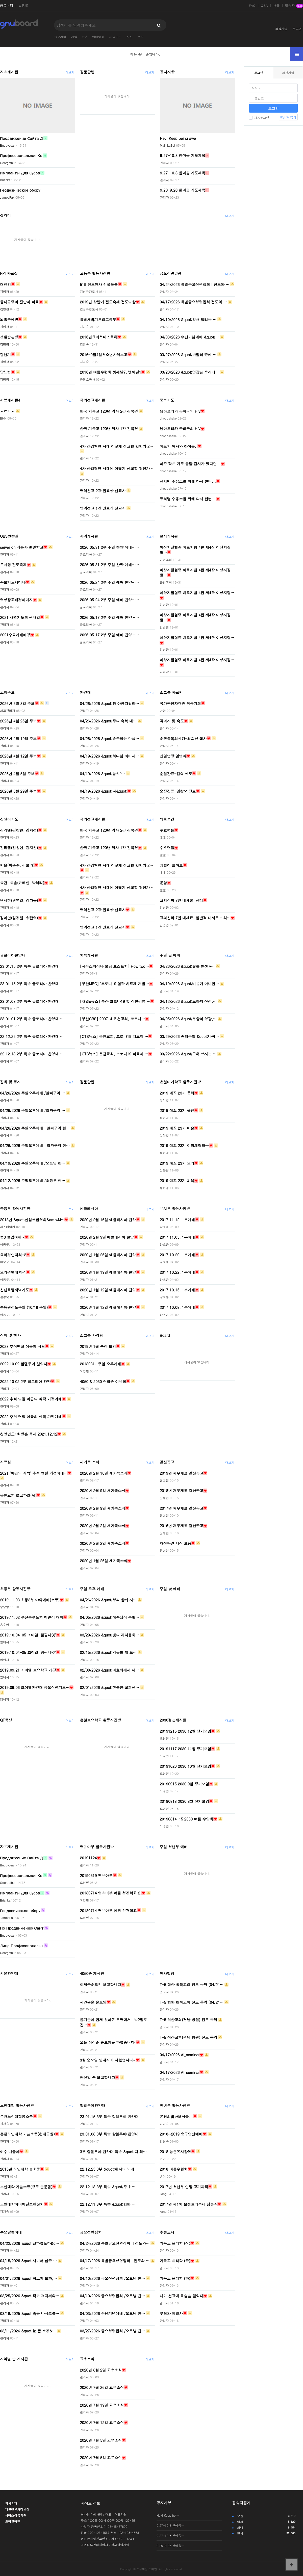 Image resolution: width=303 pixels, height=2576 pixels. What do you see at coordinates (178, 791) in the screenshot?
I see `순장간증-임창모 장로` at bounding box center [178, 791].